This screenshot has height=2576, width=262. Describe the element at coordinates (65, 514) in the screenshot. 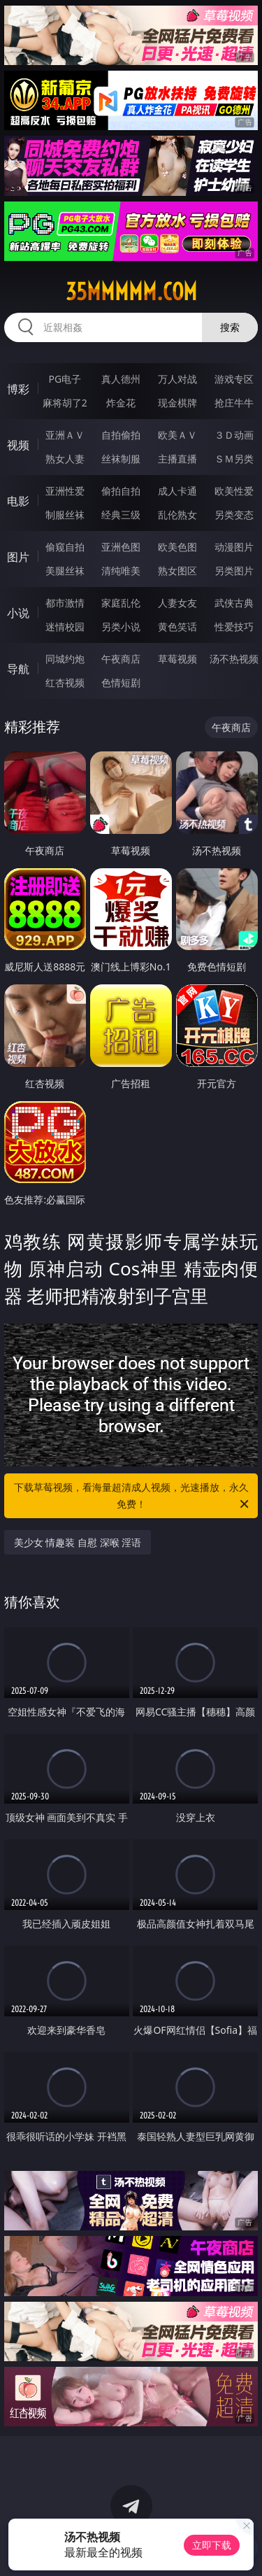

I see `制服丝袜` at that location.